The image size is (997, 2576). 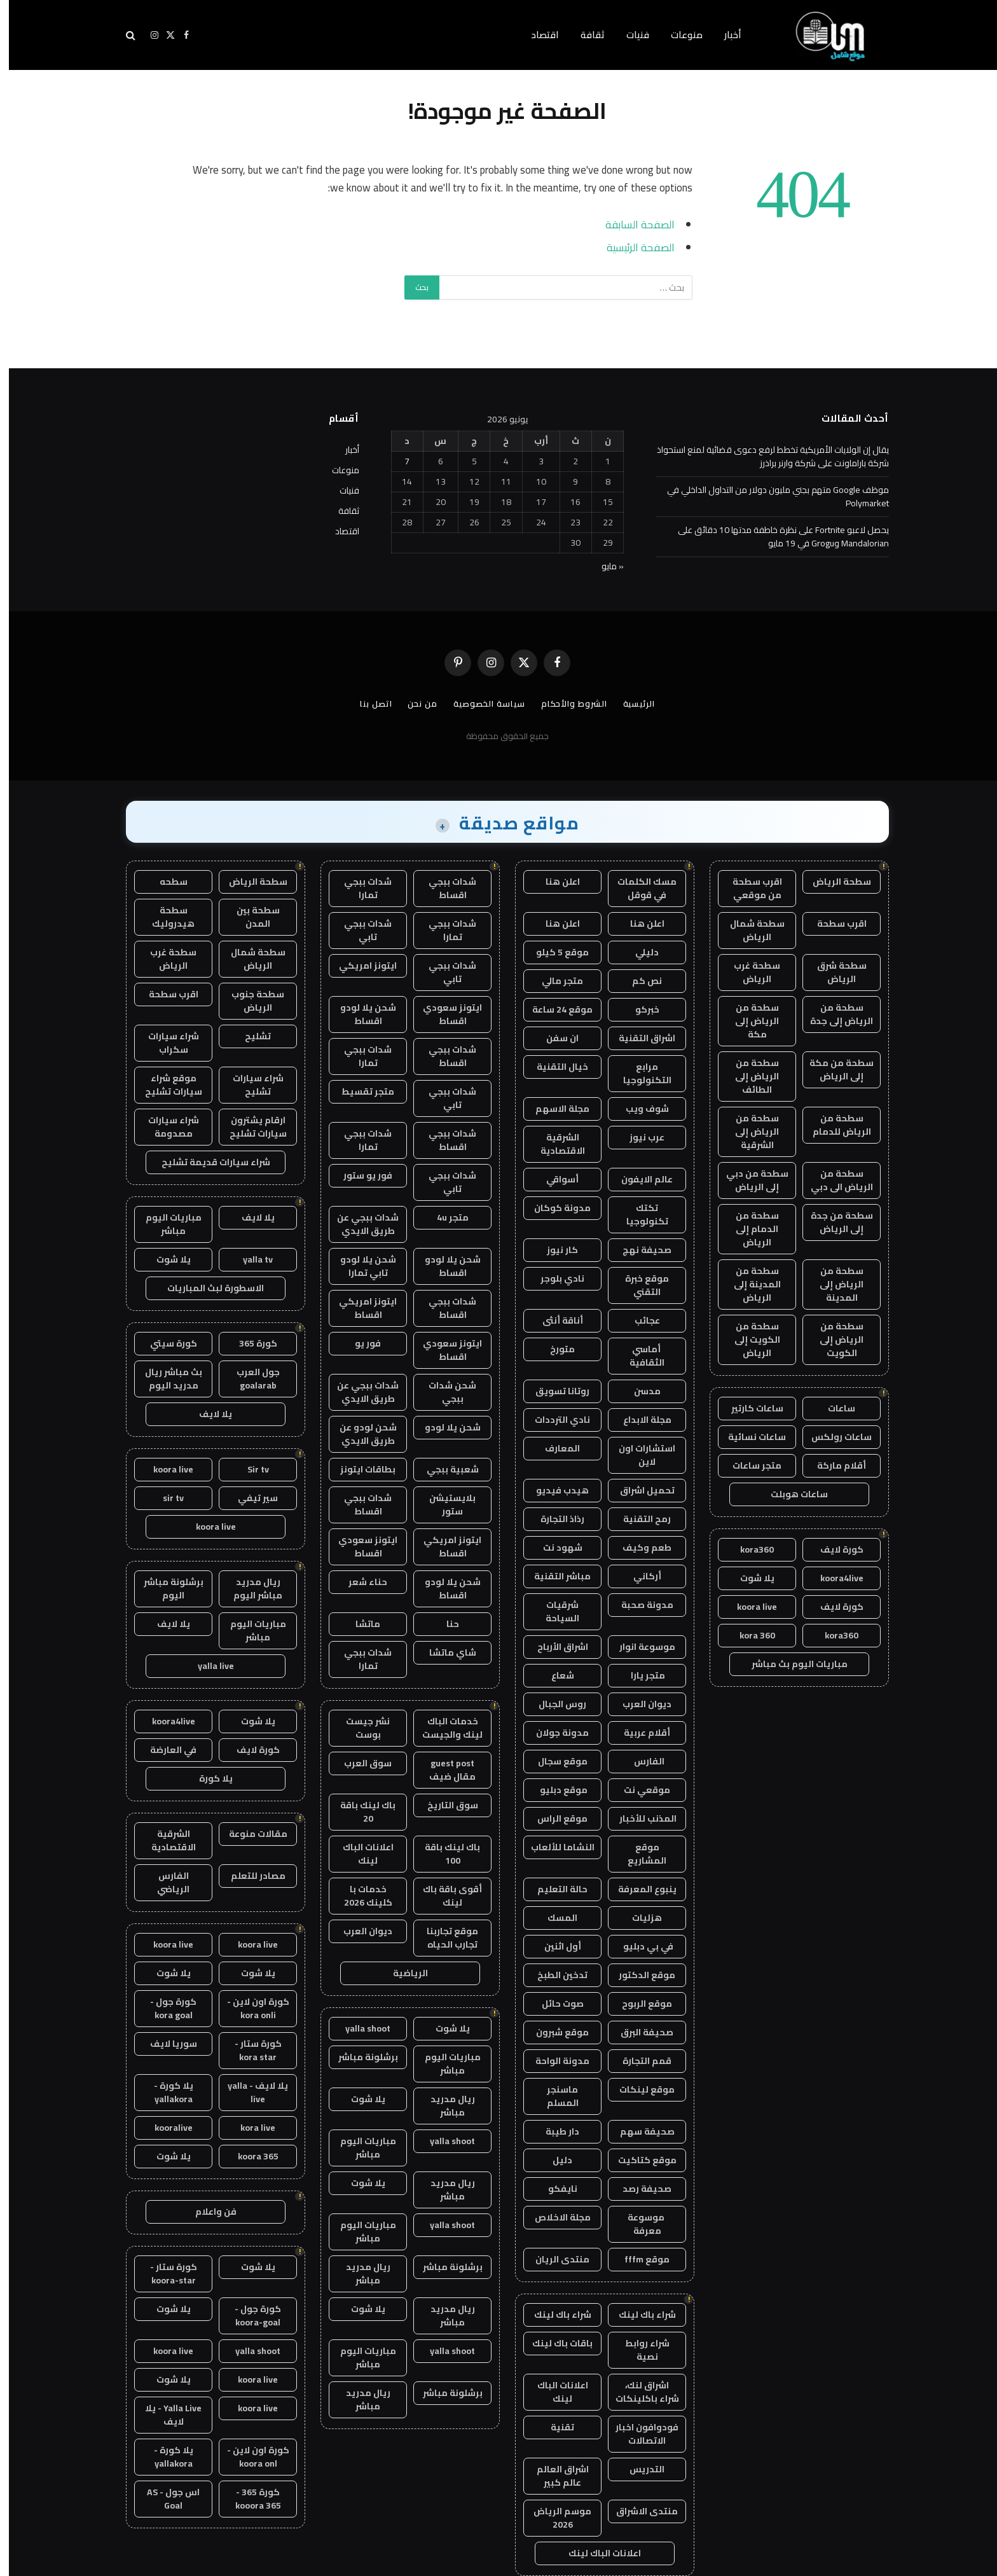 I want to click on موقع كتاكيت, so click(x=638, y=2160).